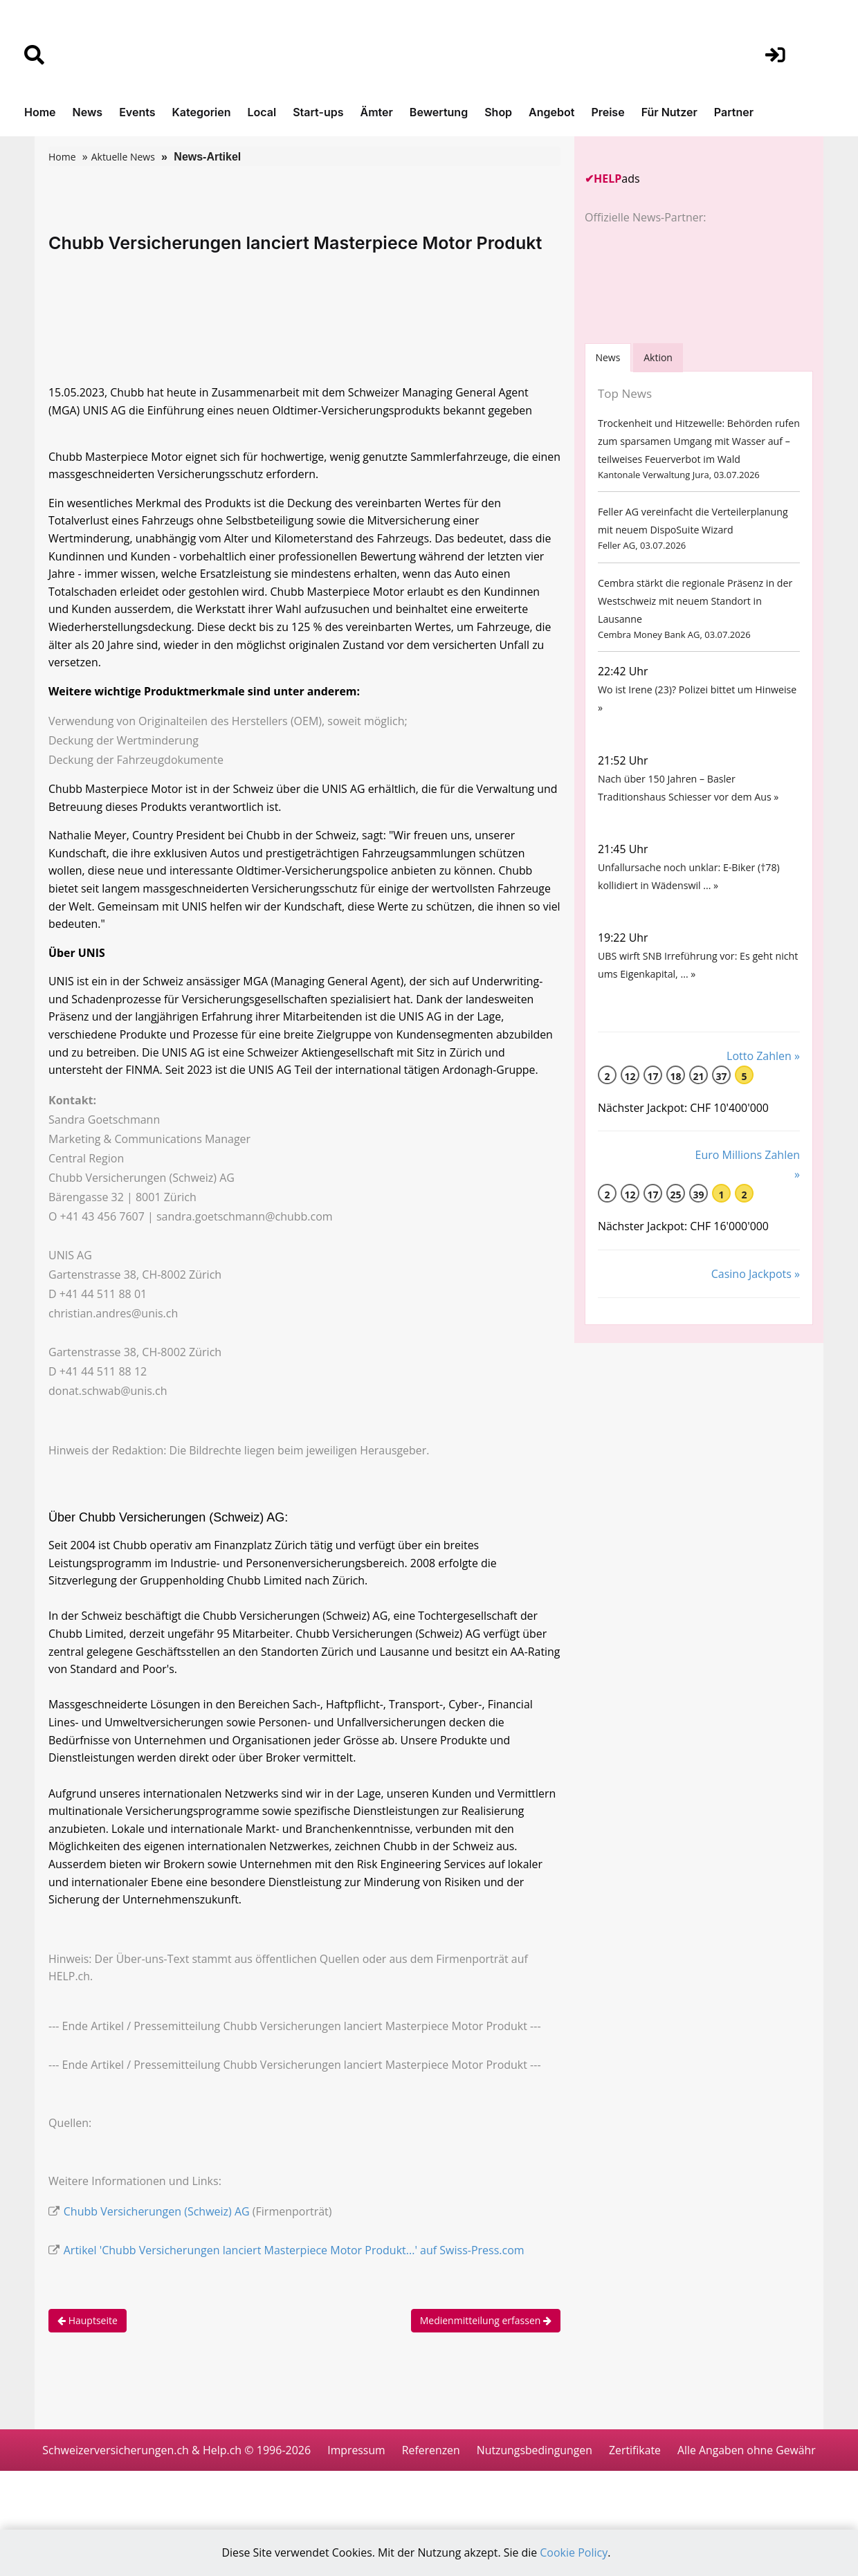 The height and width of the screenshot is (2576, 858). Describe the element at coordinates (201, 112) in the screenshot. I see `Kategorien` at that location.